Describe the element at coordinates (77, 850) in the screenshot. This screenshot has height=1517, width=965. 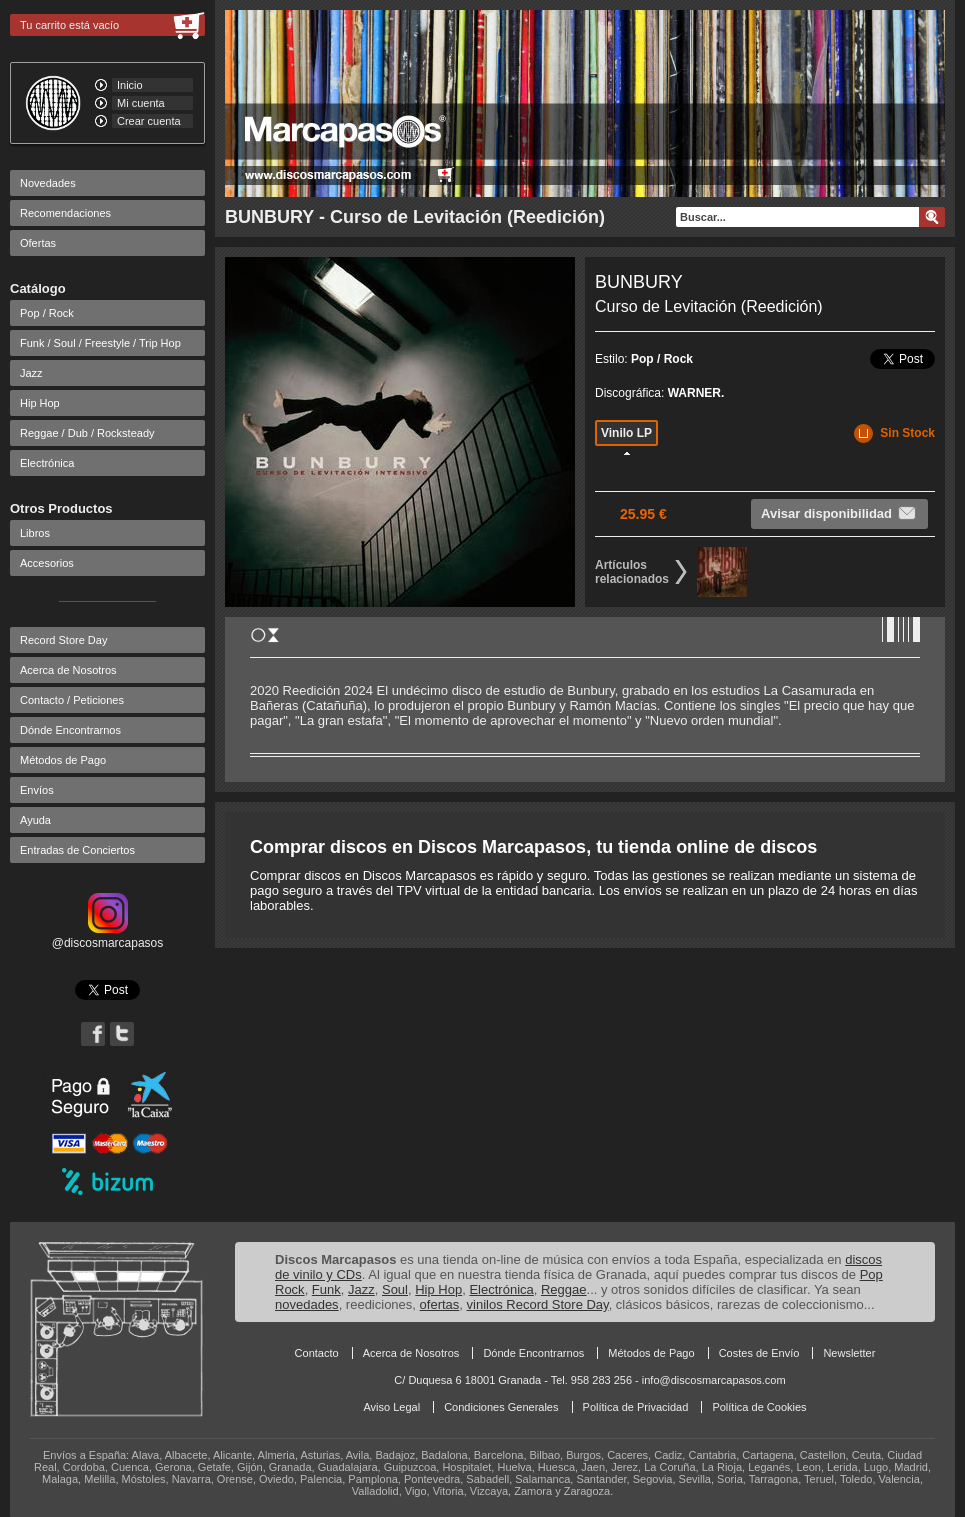
I see `Entradas de Conciertos` at that location.